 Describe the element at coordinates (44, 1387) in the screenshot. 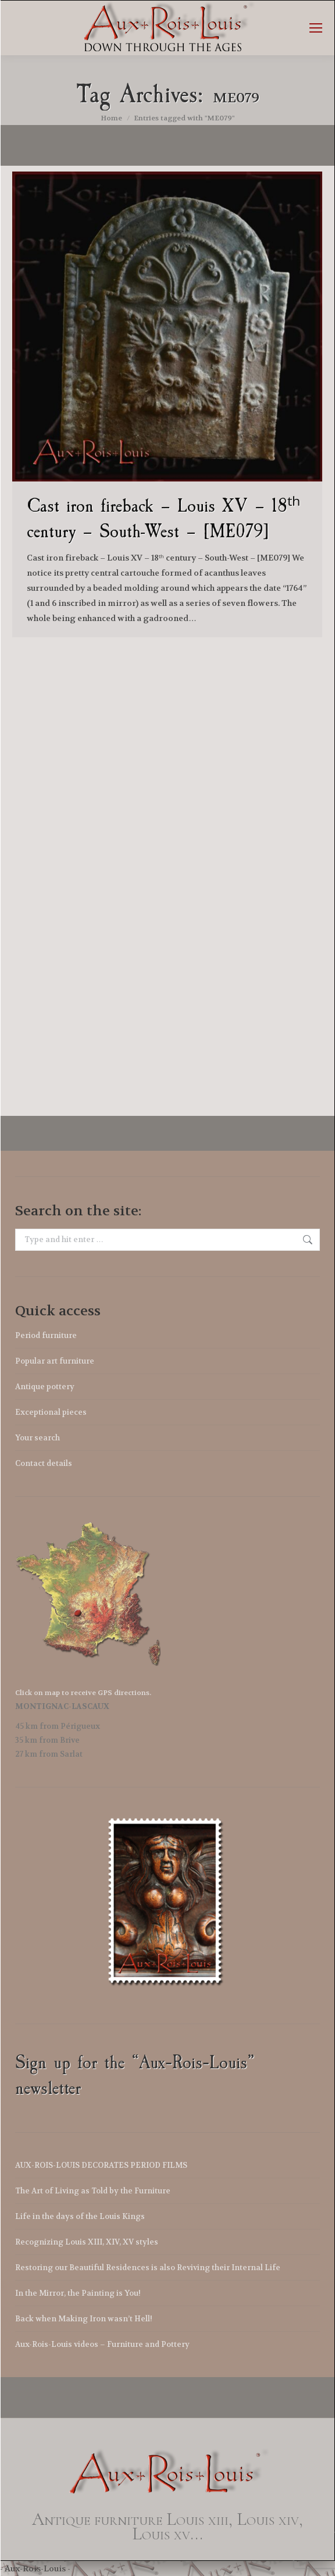

I see `Antique pottery` at that location.